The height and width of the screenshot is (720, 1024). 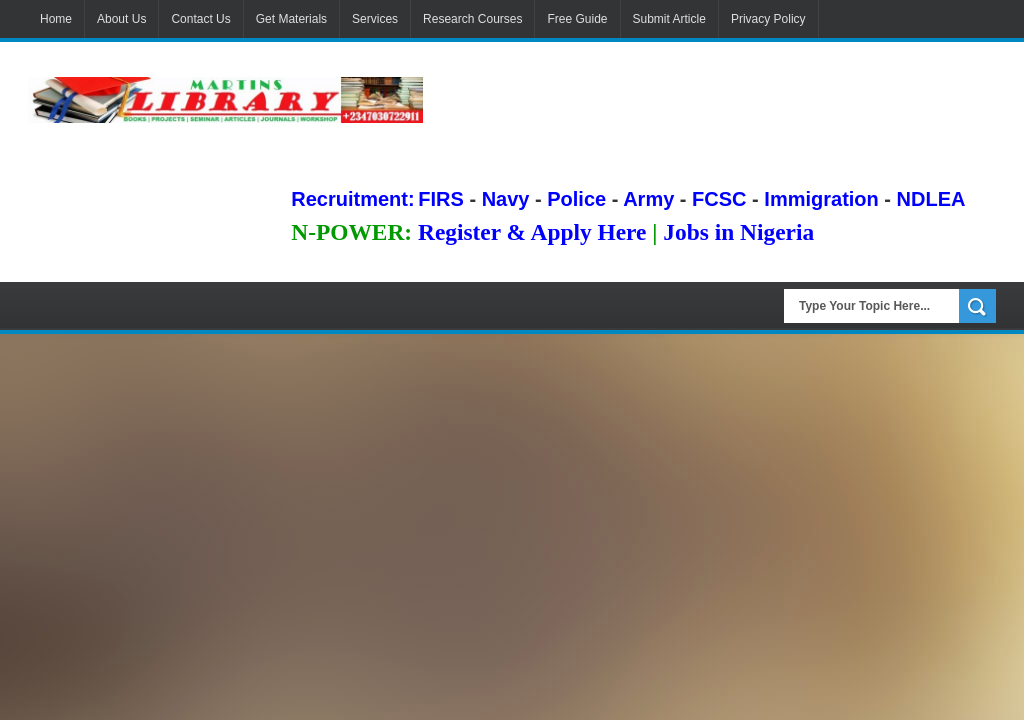 I want to click on About Us, so click(x=121, y=19).